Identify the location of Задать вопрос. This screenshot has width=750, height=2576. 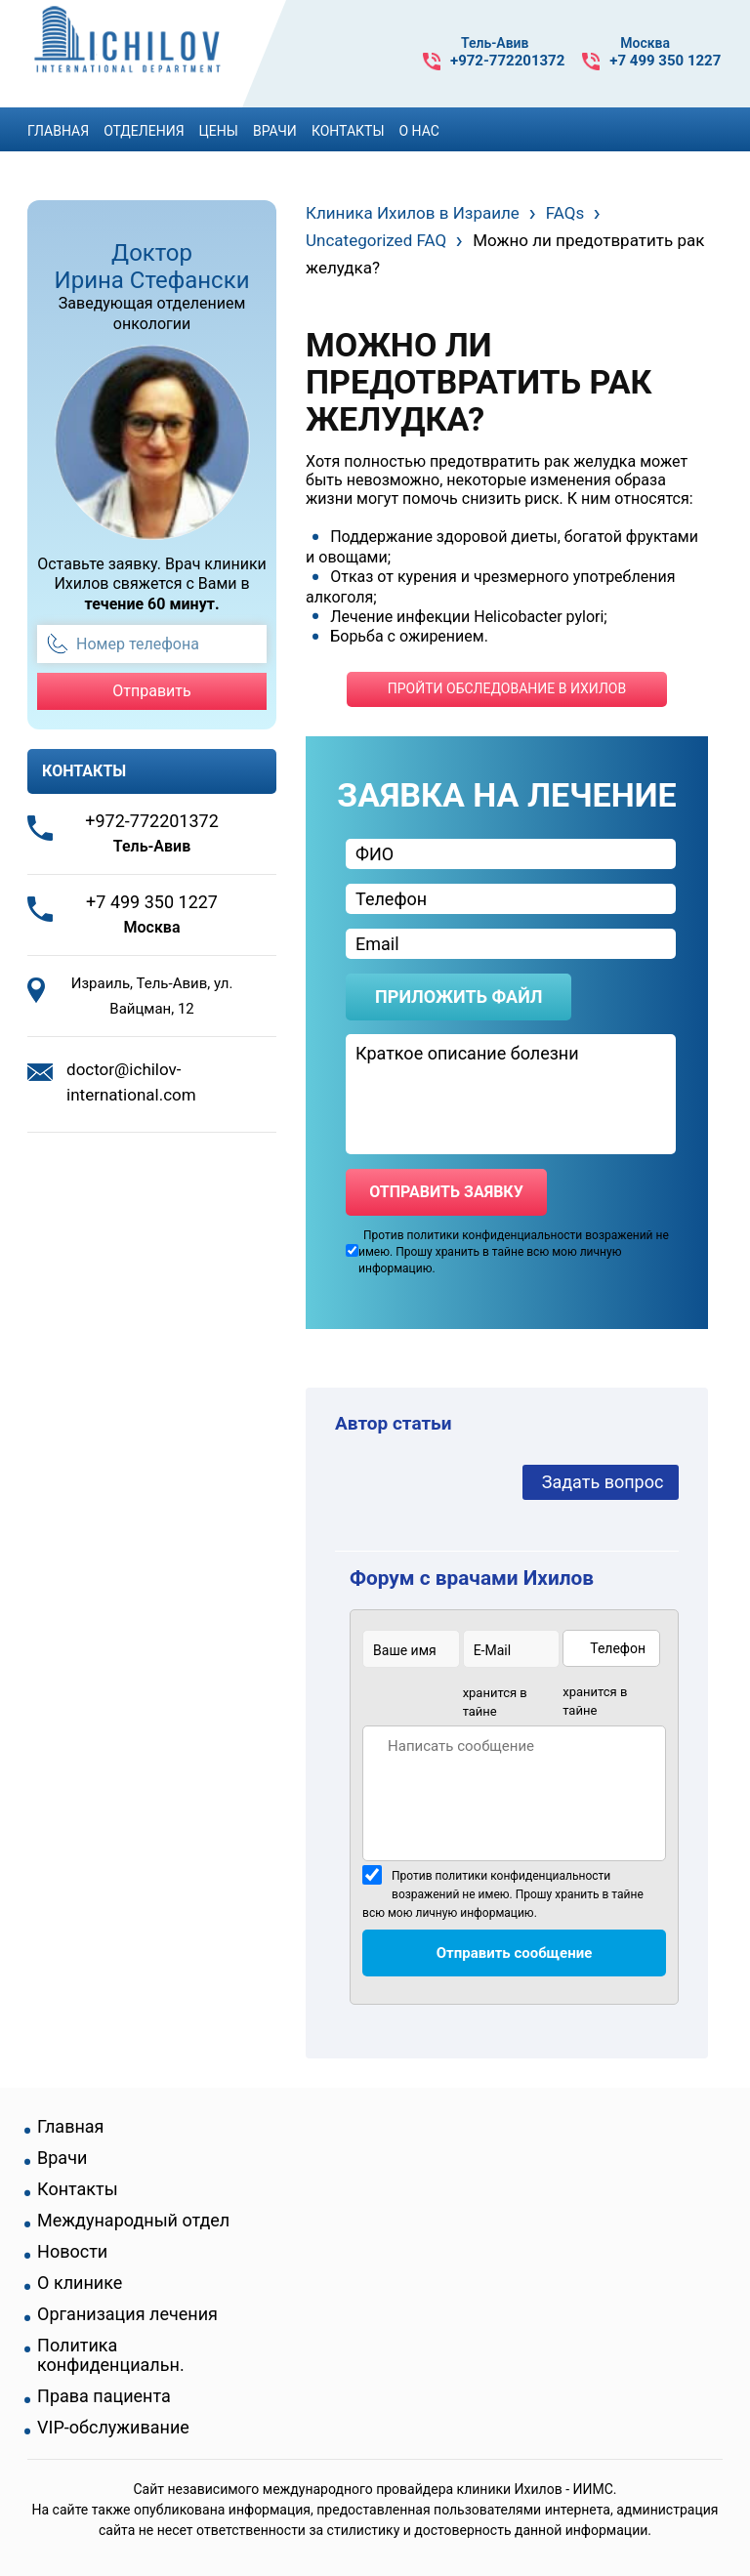
(603, 1482).